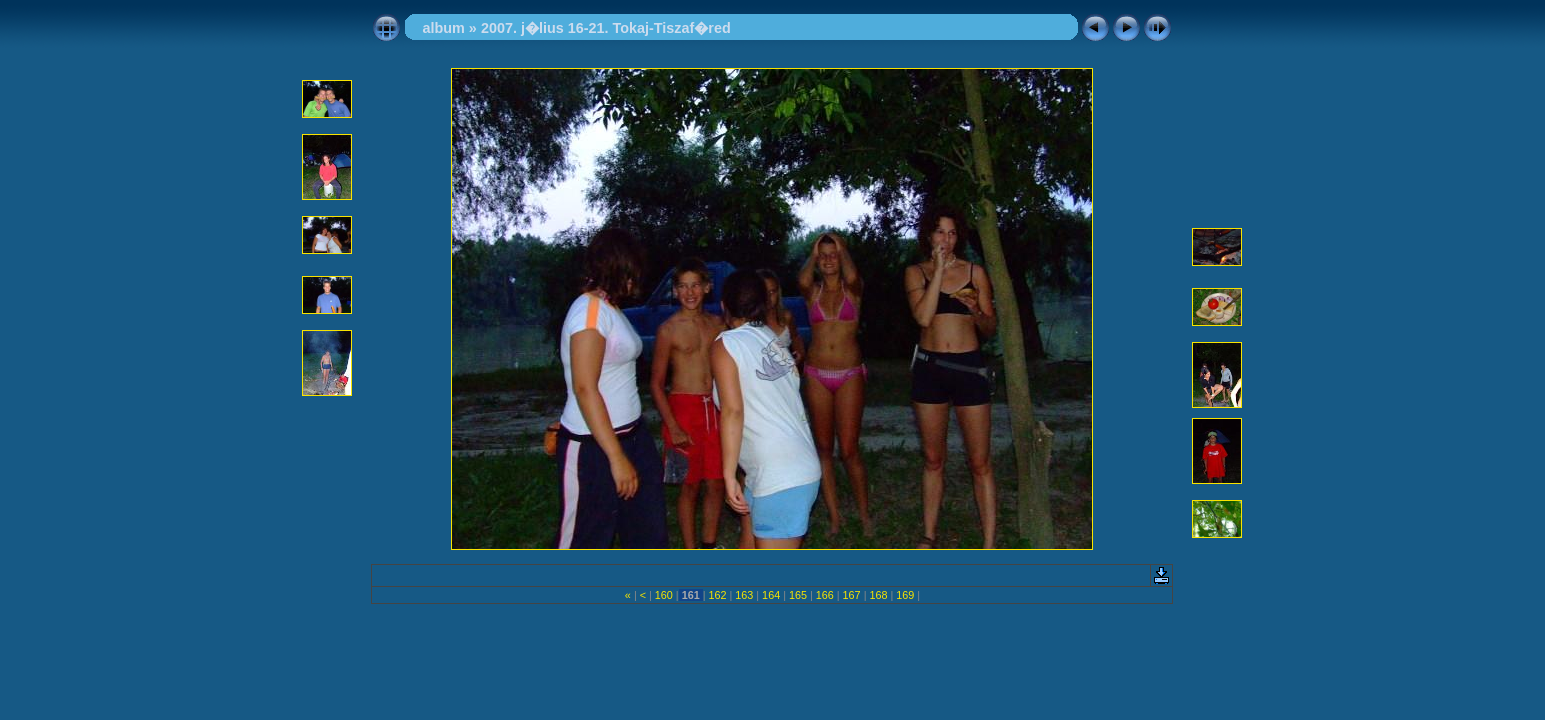 Image resolution: width=1545 pixels, height=720 pixels. I want to click on 168, so click(878, 595).